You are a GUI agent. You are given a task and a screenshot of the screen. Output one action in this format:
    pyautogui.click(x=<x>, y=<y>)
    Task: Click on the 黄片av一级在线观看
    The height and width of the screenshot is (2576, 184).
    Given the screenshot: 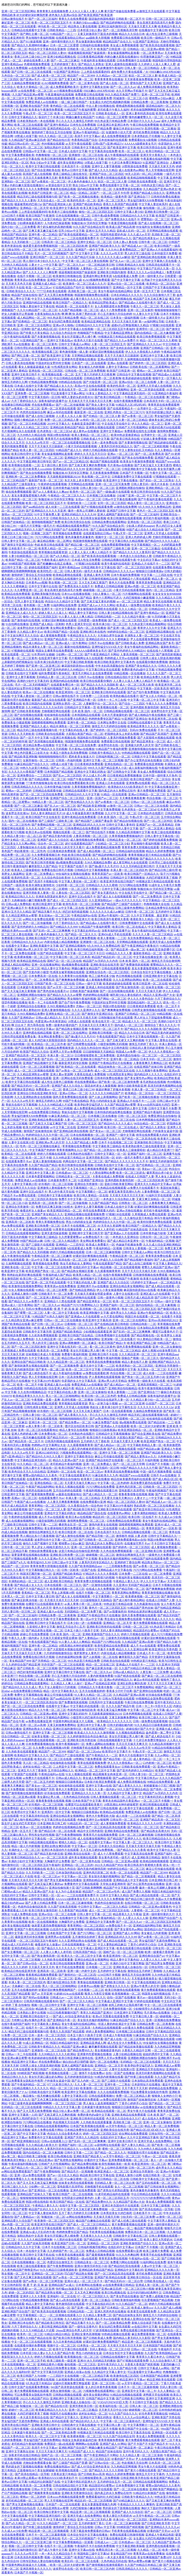 What is the action you would take?
    pyautogui.click(x=150, y=1997)
    